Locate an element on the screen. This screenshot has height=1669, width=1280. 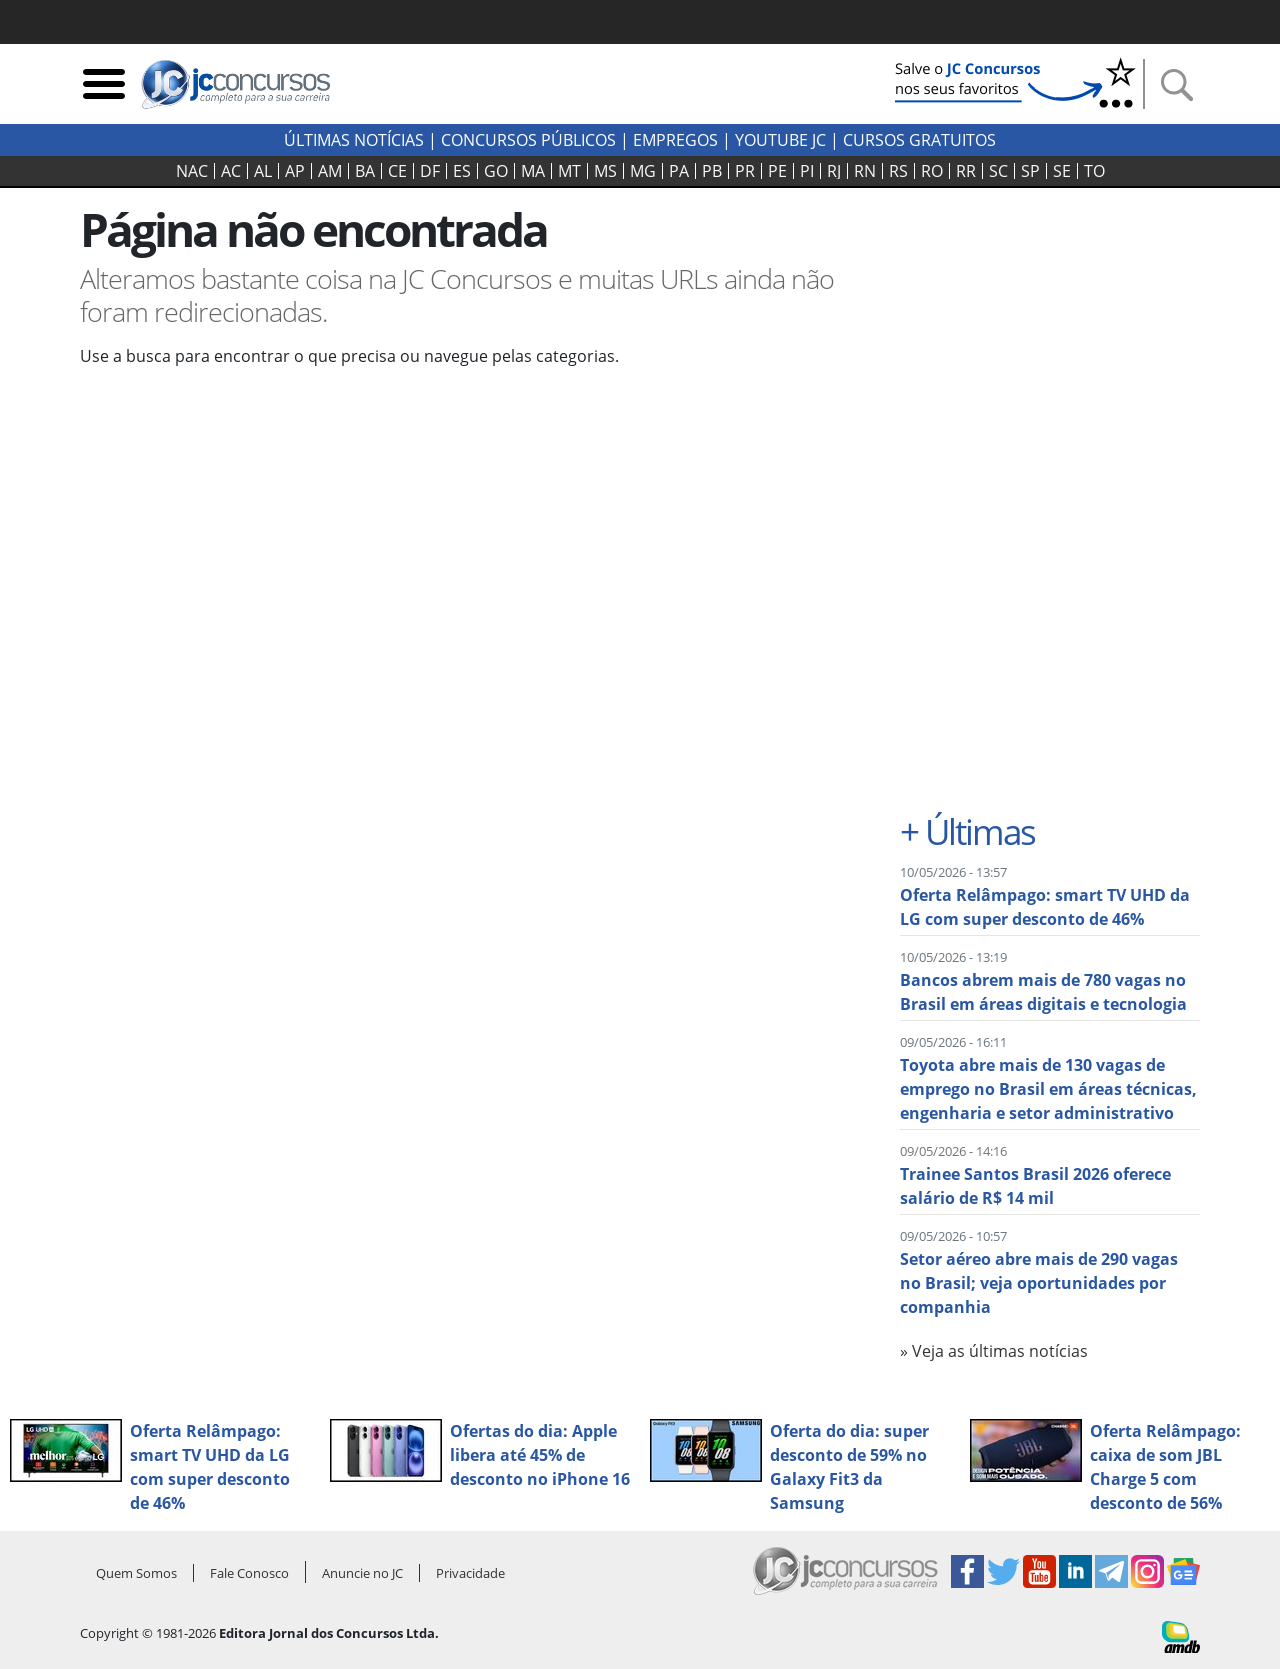
NAC is located at coordinates (192, 171).